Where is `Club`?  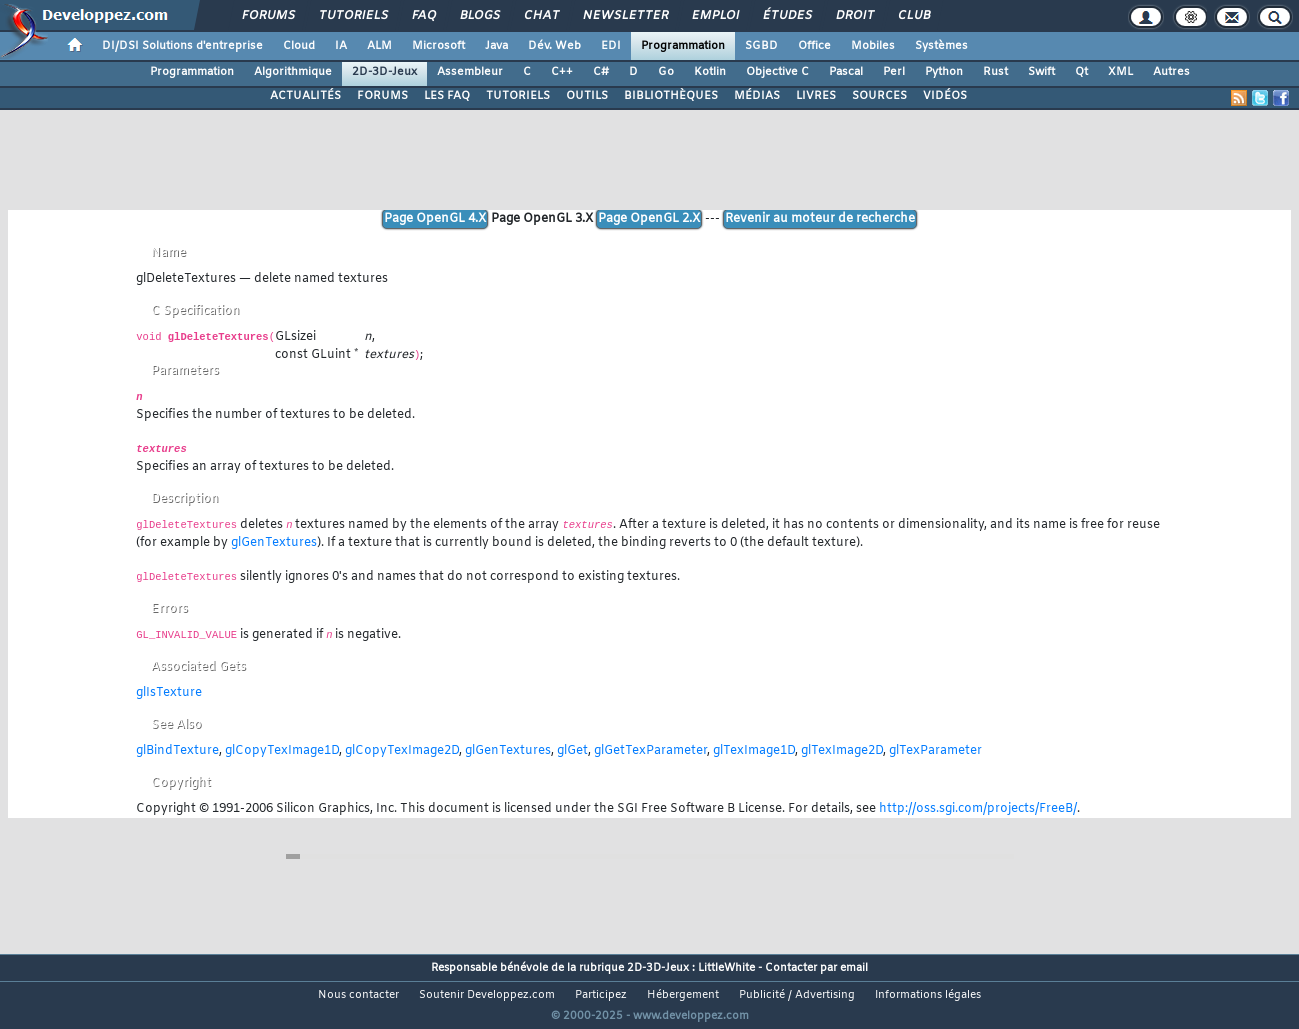
Club is located at coordinates (913, 16).